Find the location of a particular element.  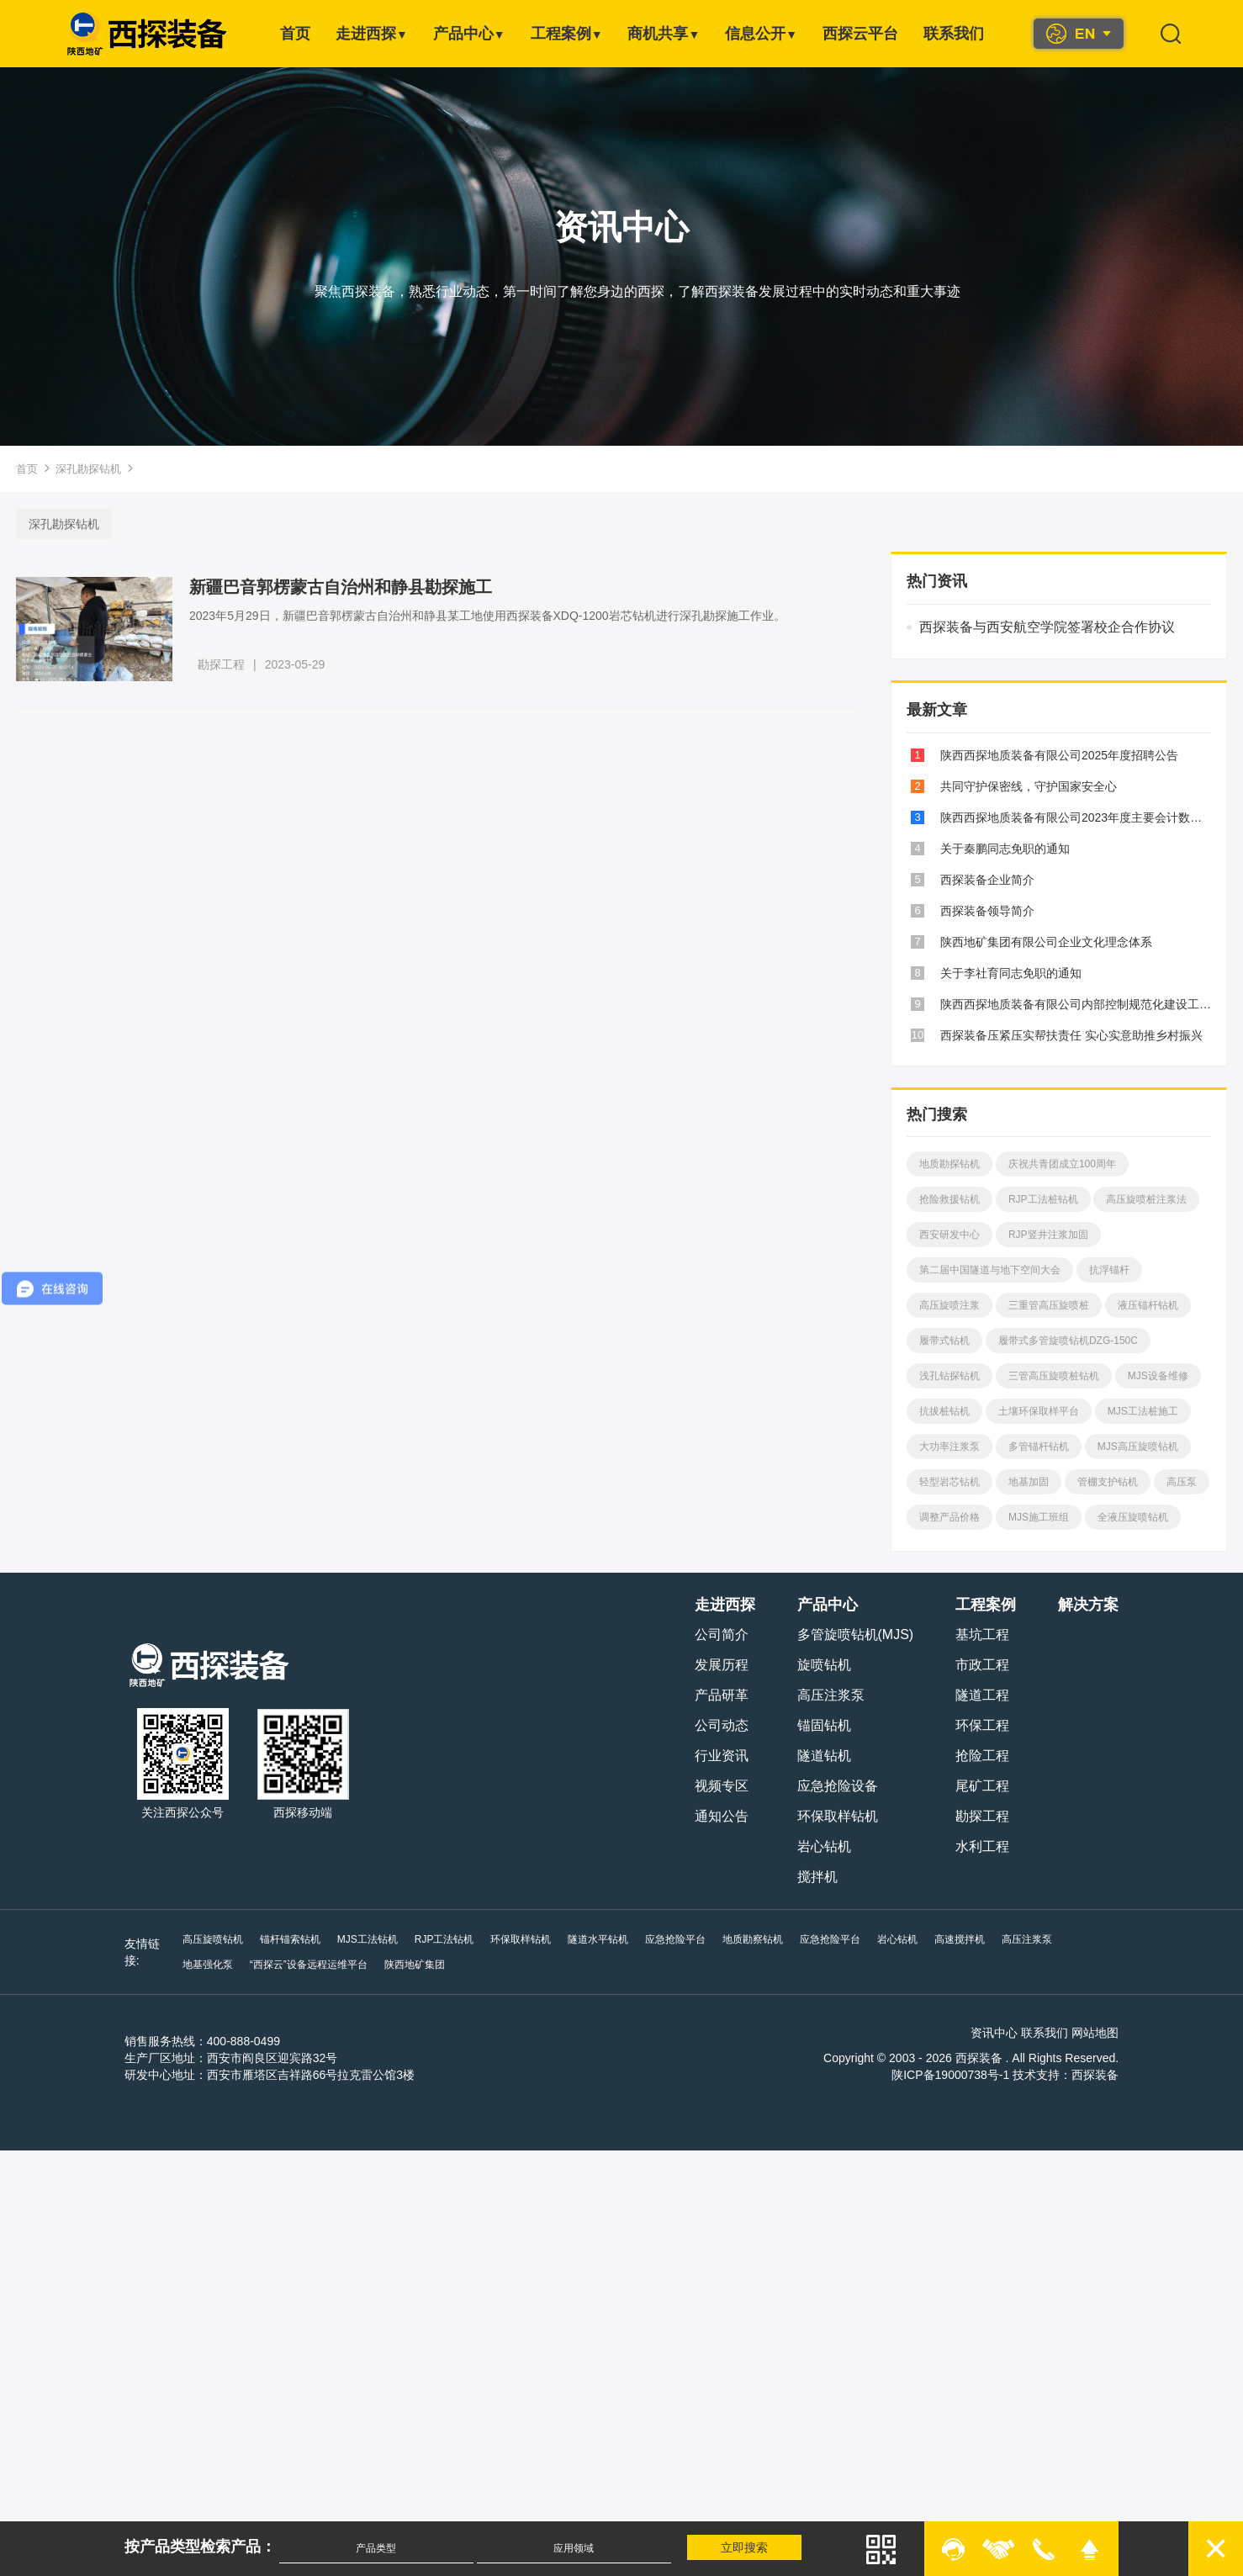

地质勘察钻机 is located at coordinates (751, 1939).